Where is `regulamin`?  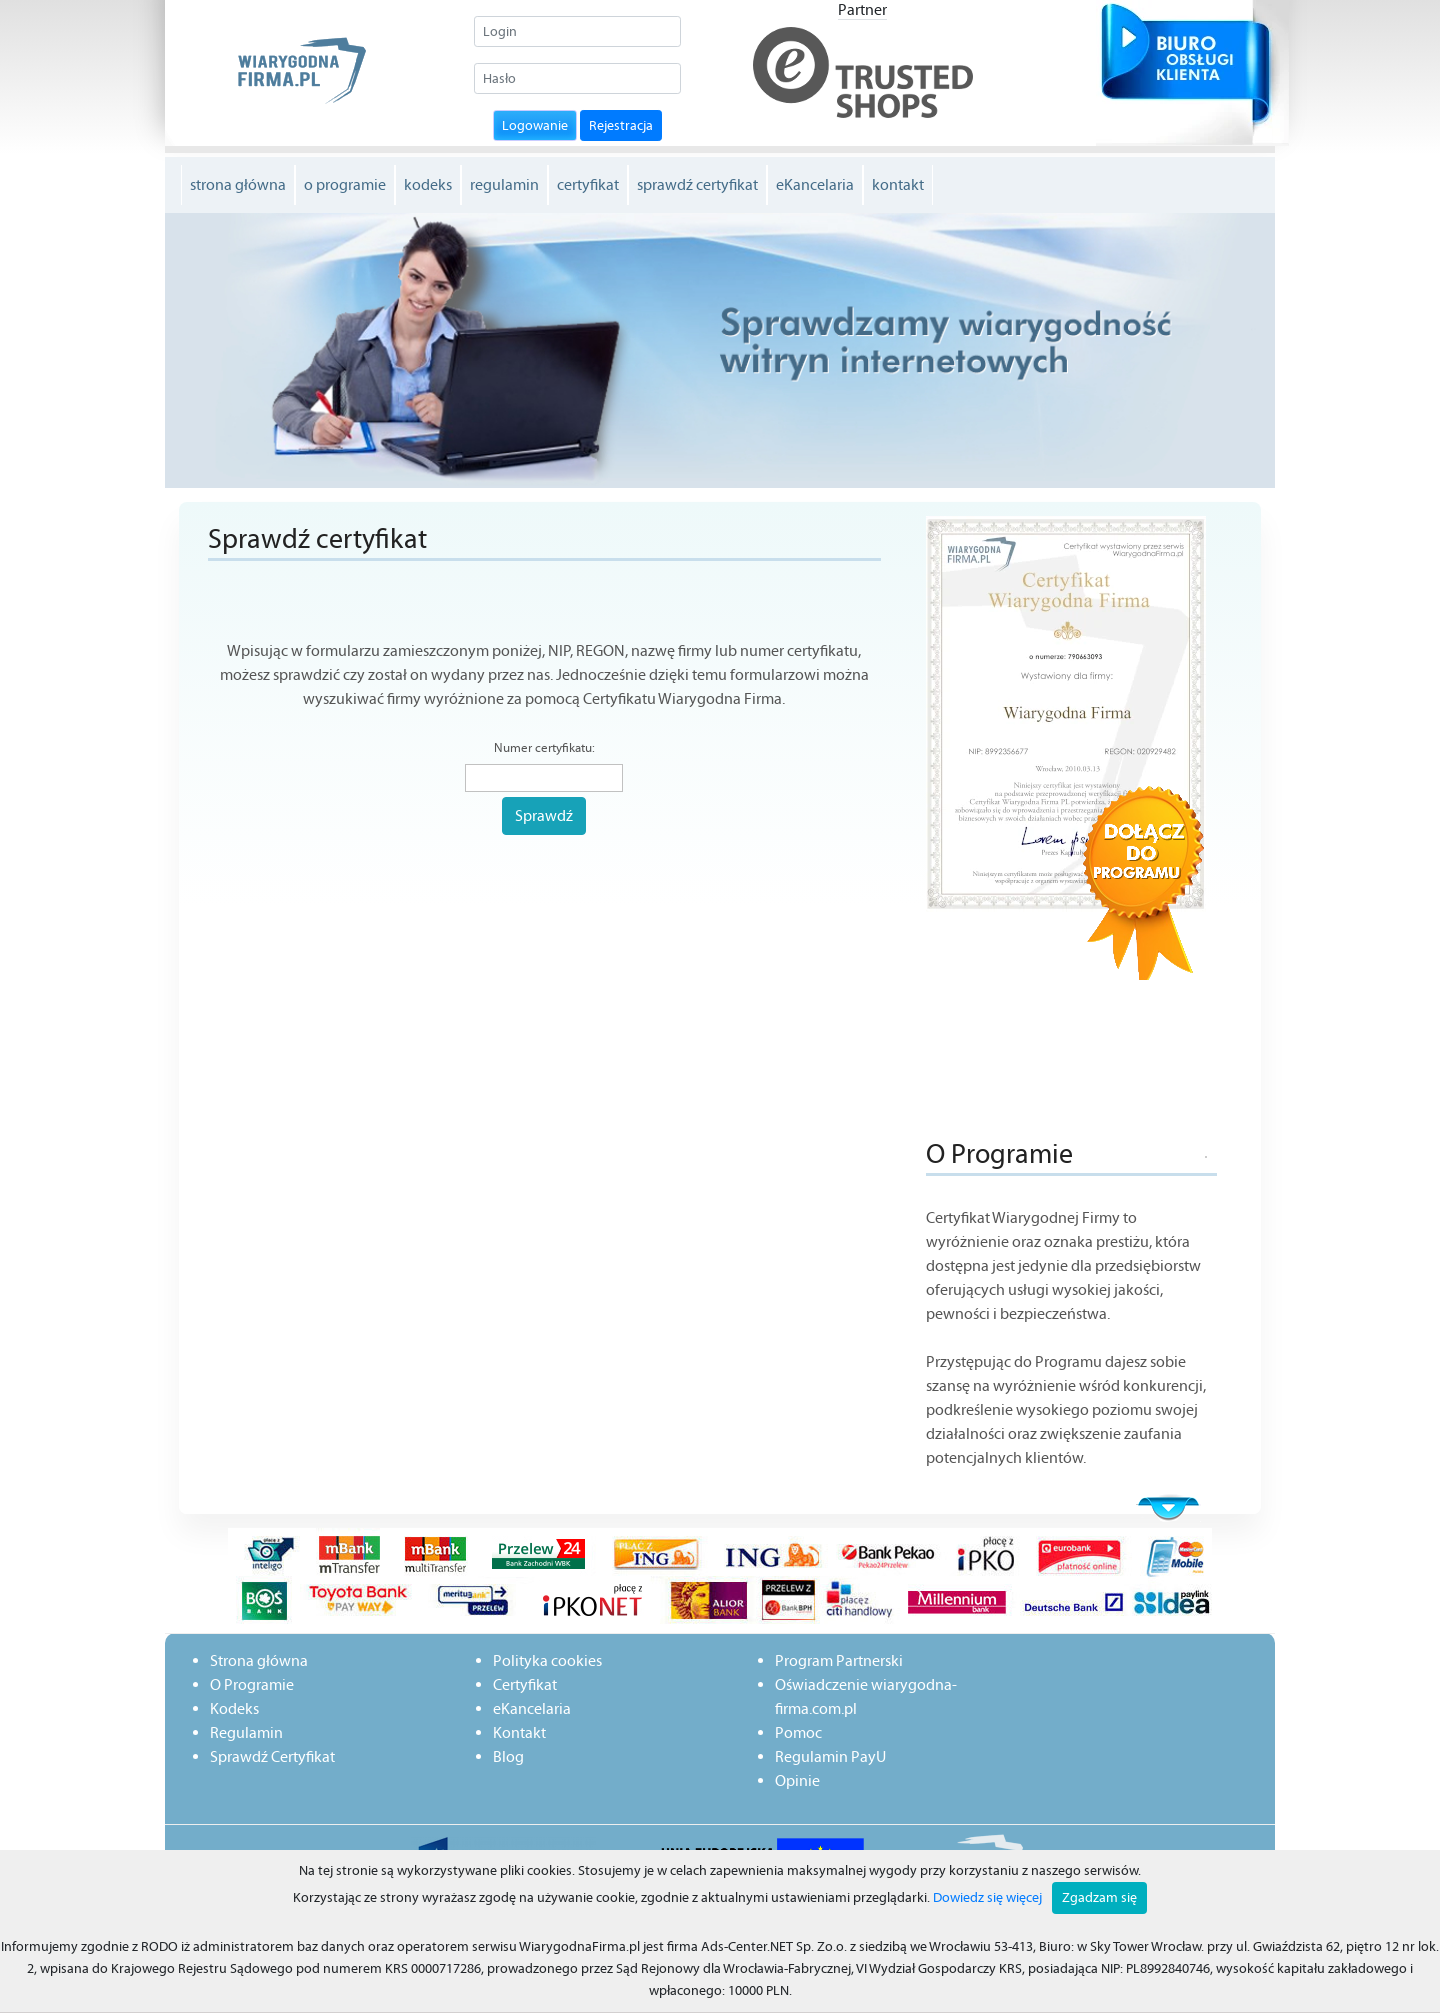 regulamin is located at coordinates (504, 184).